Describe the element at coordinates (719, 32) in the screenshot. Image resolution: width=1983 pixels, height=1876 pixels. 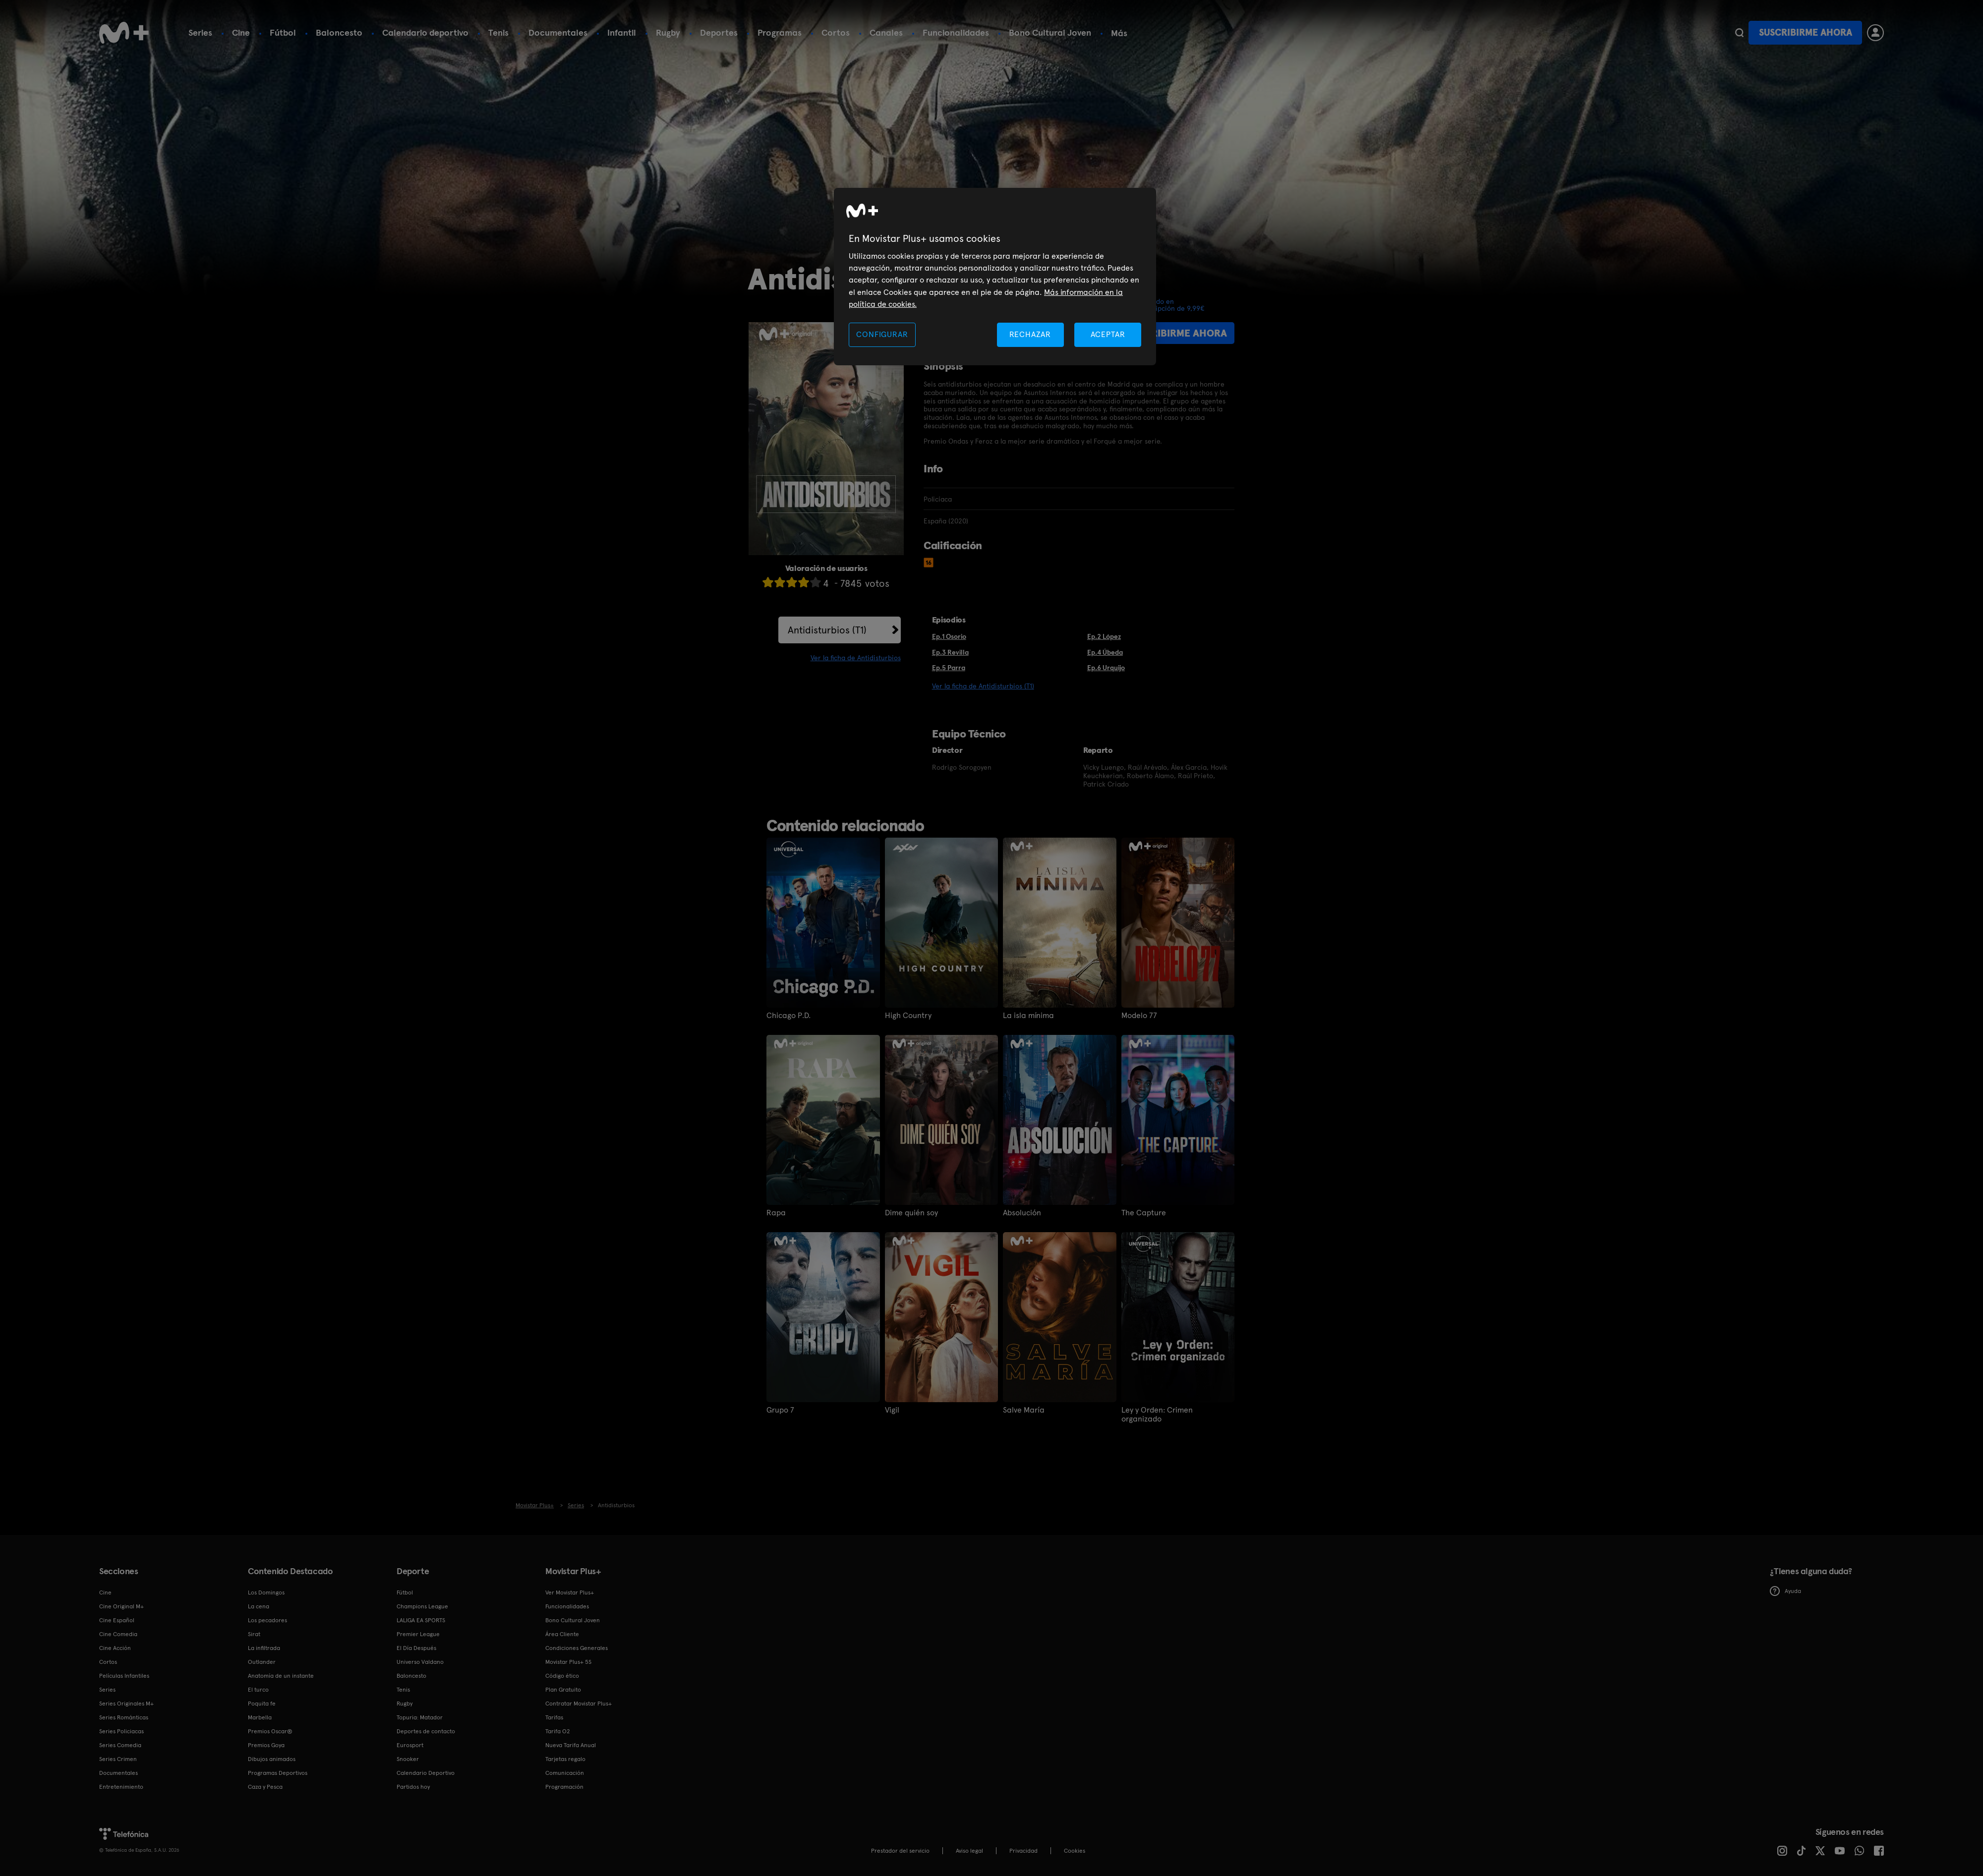
I see `Deportes` at that location.